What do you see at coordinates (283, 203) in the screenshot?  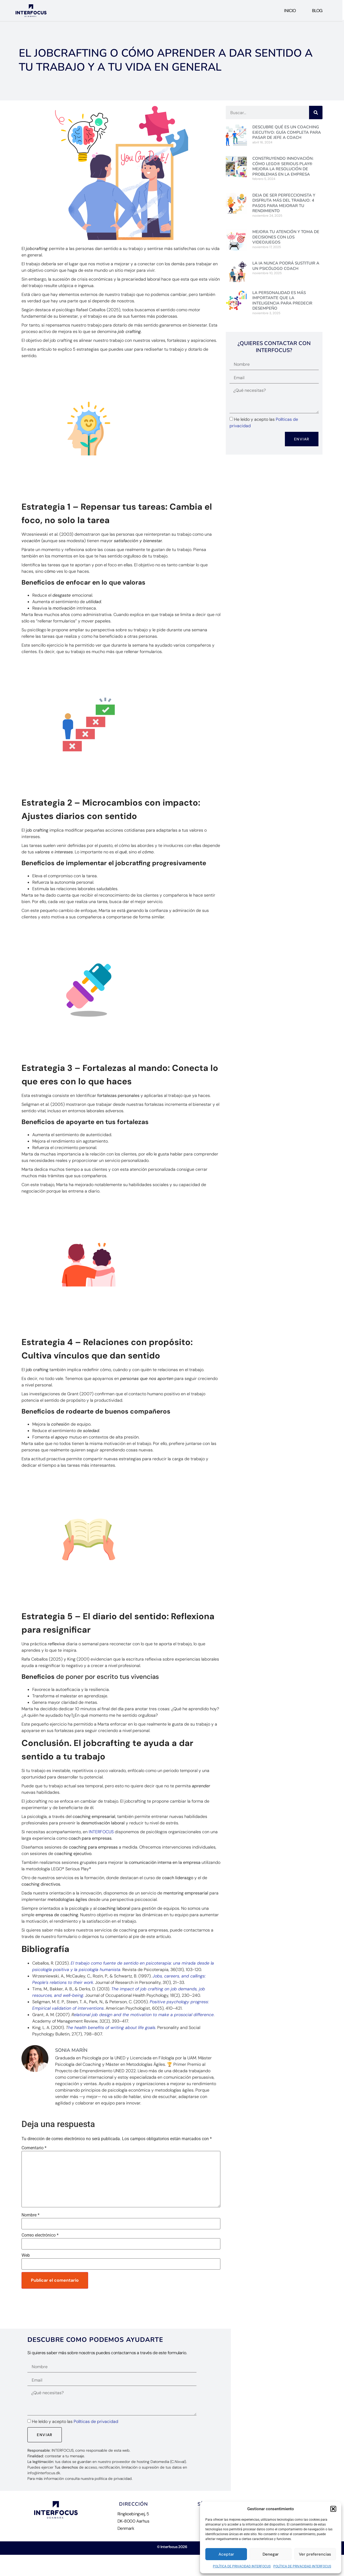 I see `Deja de ser perfeccionista y disfruta más del trabajo: 4 pasos para mejorar tu rendimiento` at bounding box center [283, 203].